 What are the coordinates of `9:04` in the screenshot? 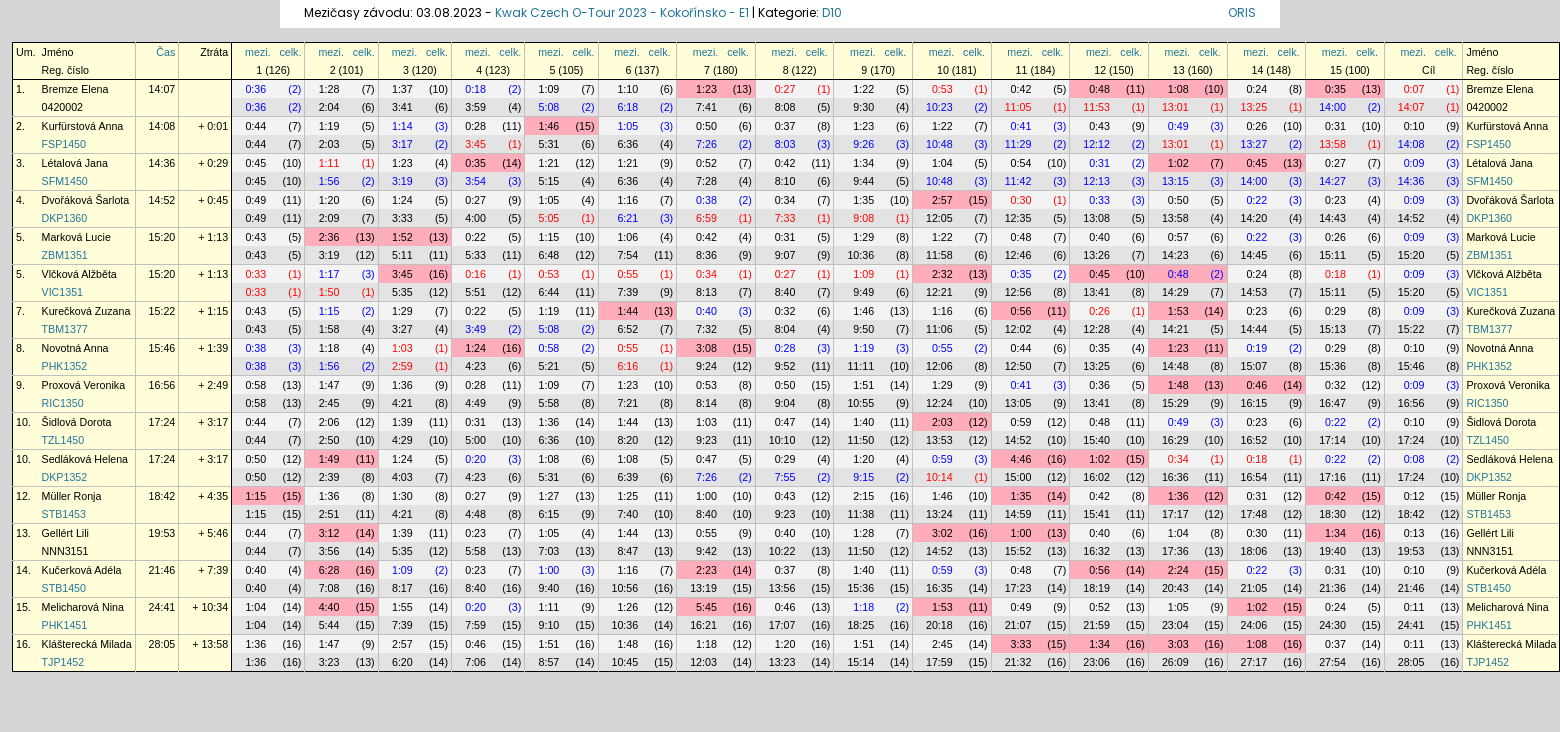 It's located at (785, 403).